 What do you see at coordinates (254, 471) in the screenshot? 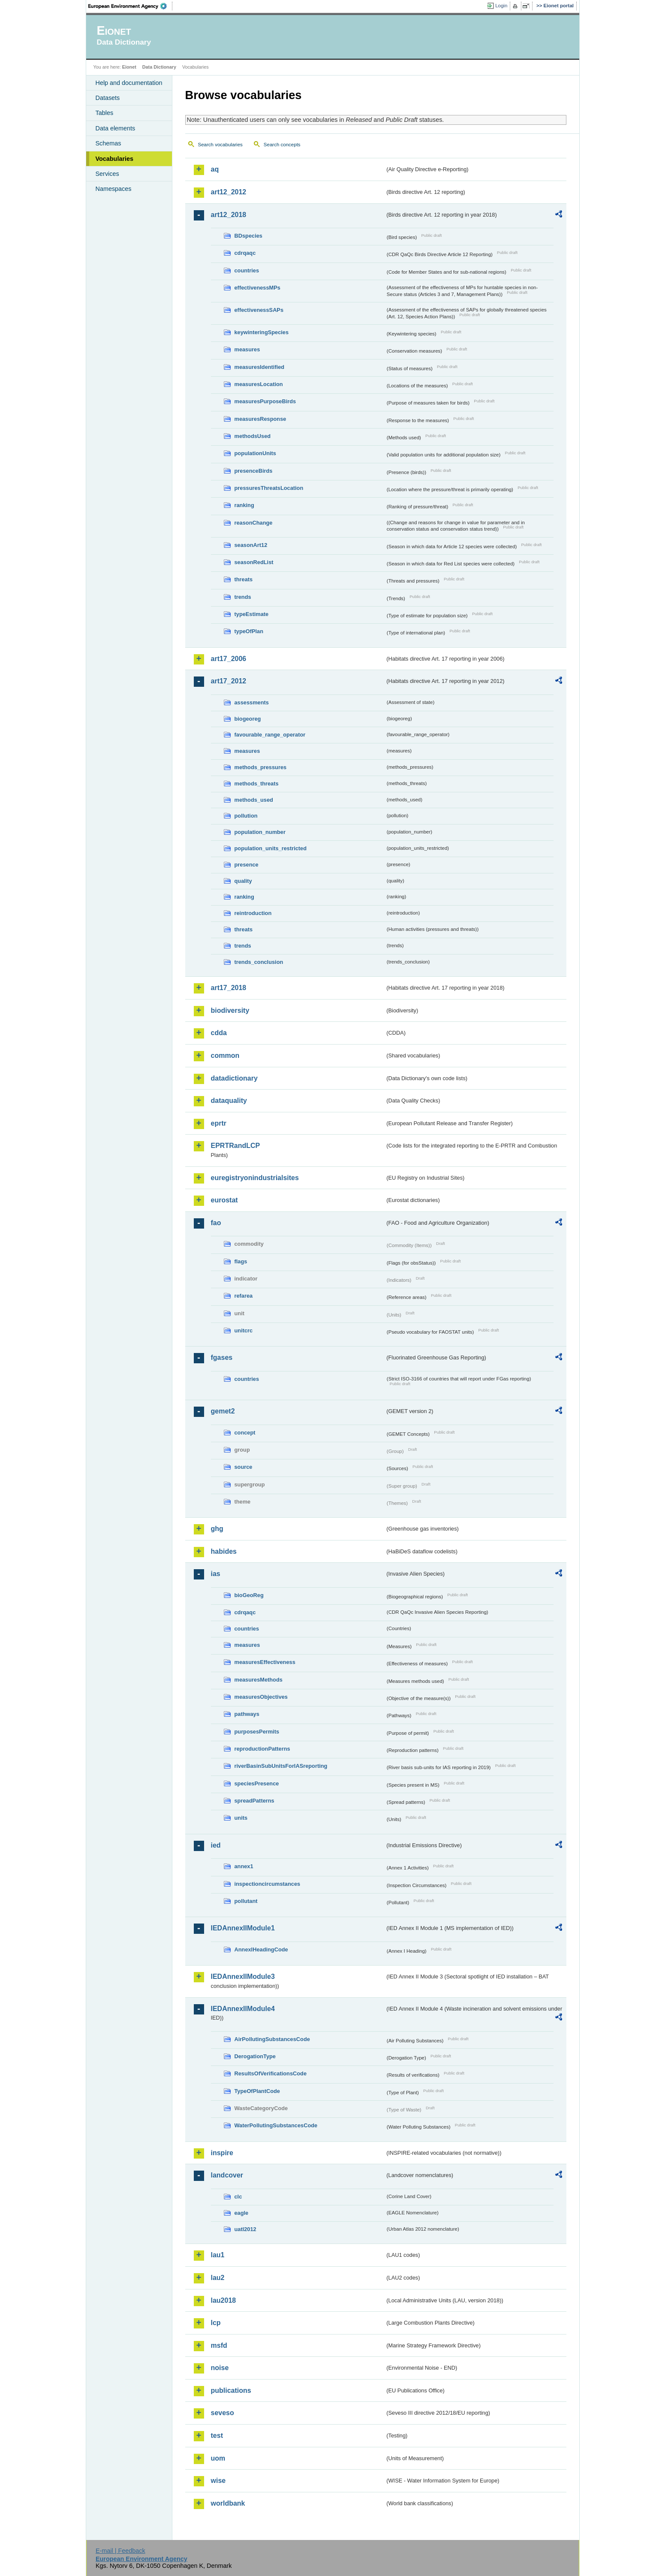
I see `presenceBirds` at bounding box center [254, 471].